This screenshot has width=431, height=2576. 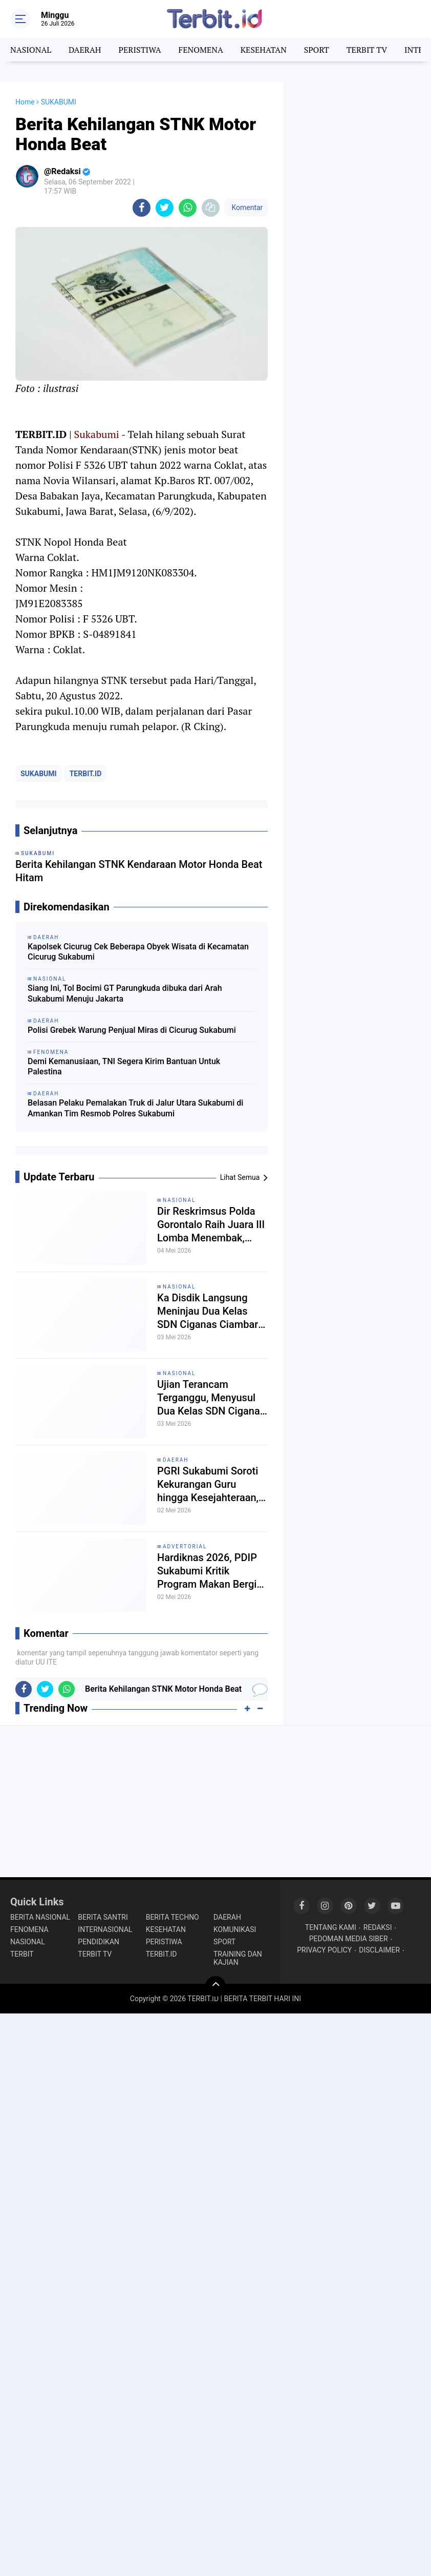 I want to click on ADVERTORIAL, so click(x=185, y=1546).